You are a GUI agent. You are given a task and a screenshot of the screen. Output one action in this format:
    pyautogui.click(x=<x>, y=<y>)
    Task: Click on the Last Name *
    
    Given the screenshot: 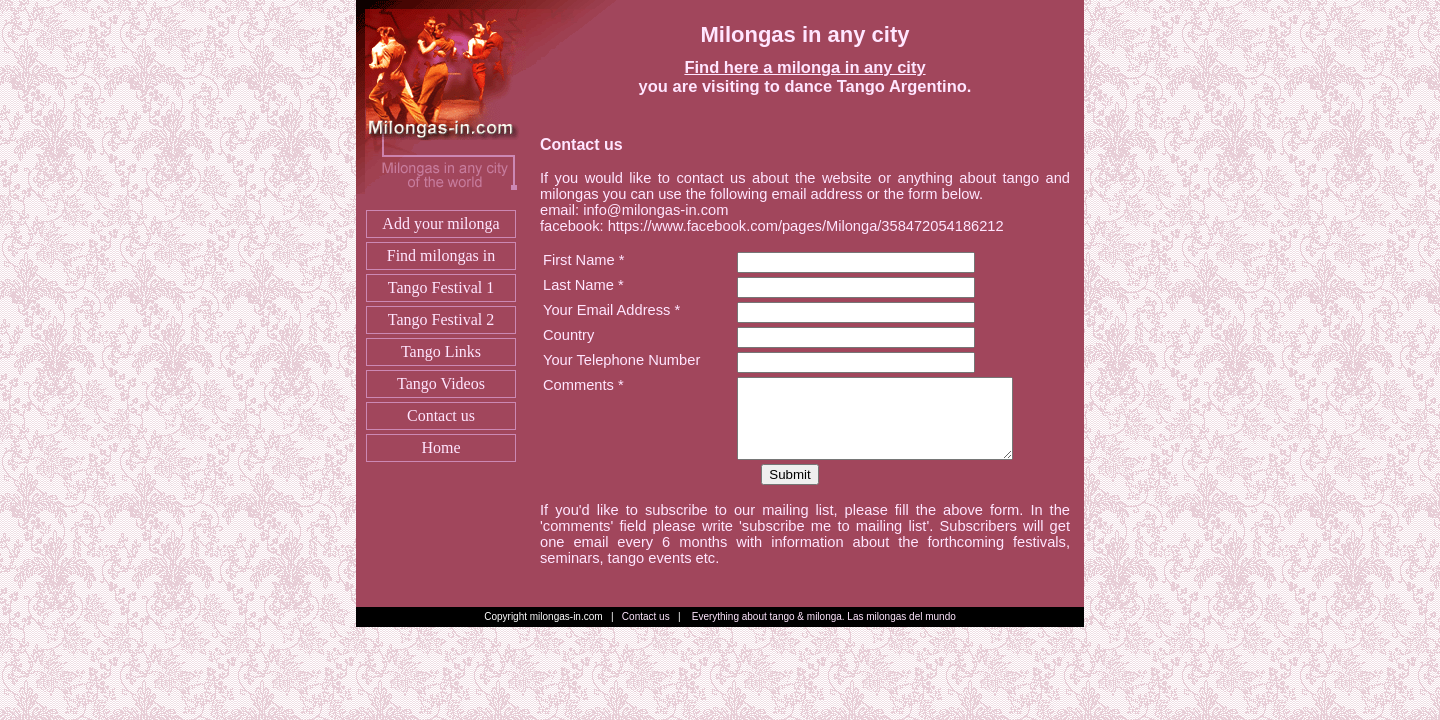 What is the action you would take?
    pyautogui.click(x=583, y=285)
    